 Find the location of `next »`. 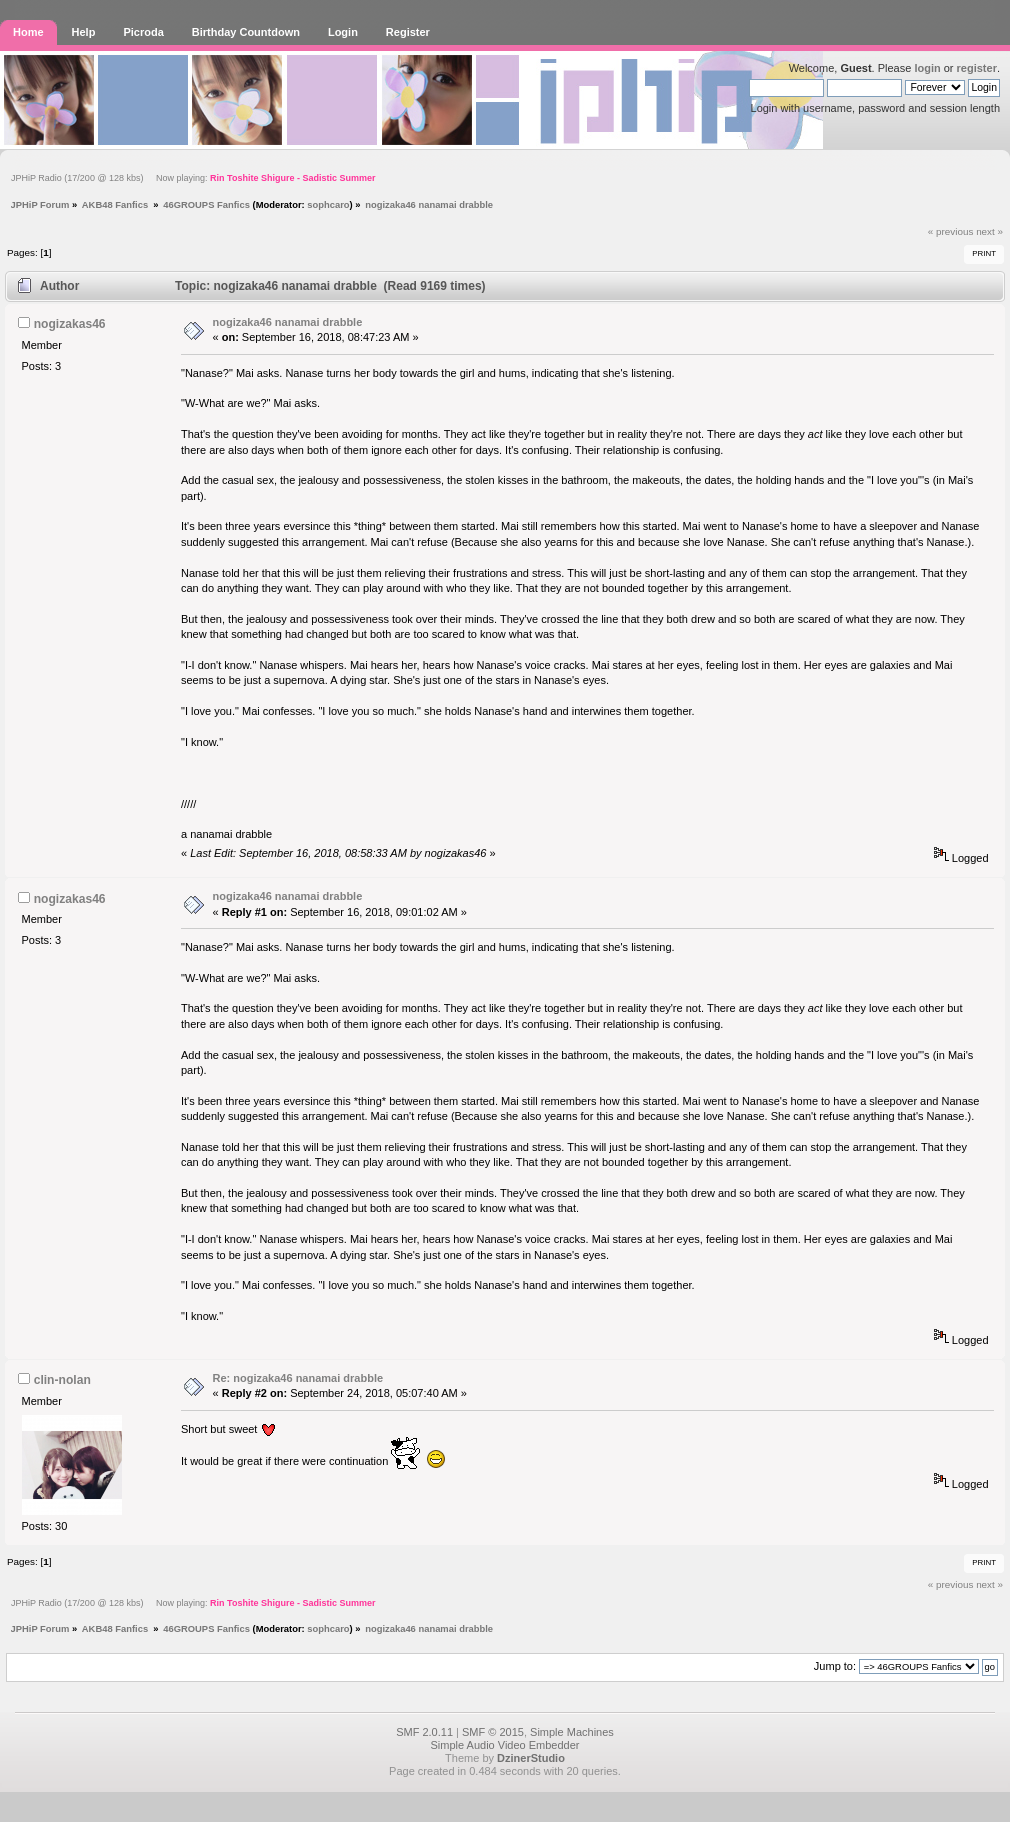

next » is located at coordinates (989, 231).